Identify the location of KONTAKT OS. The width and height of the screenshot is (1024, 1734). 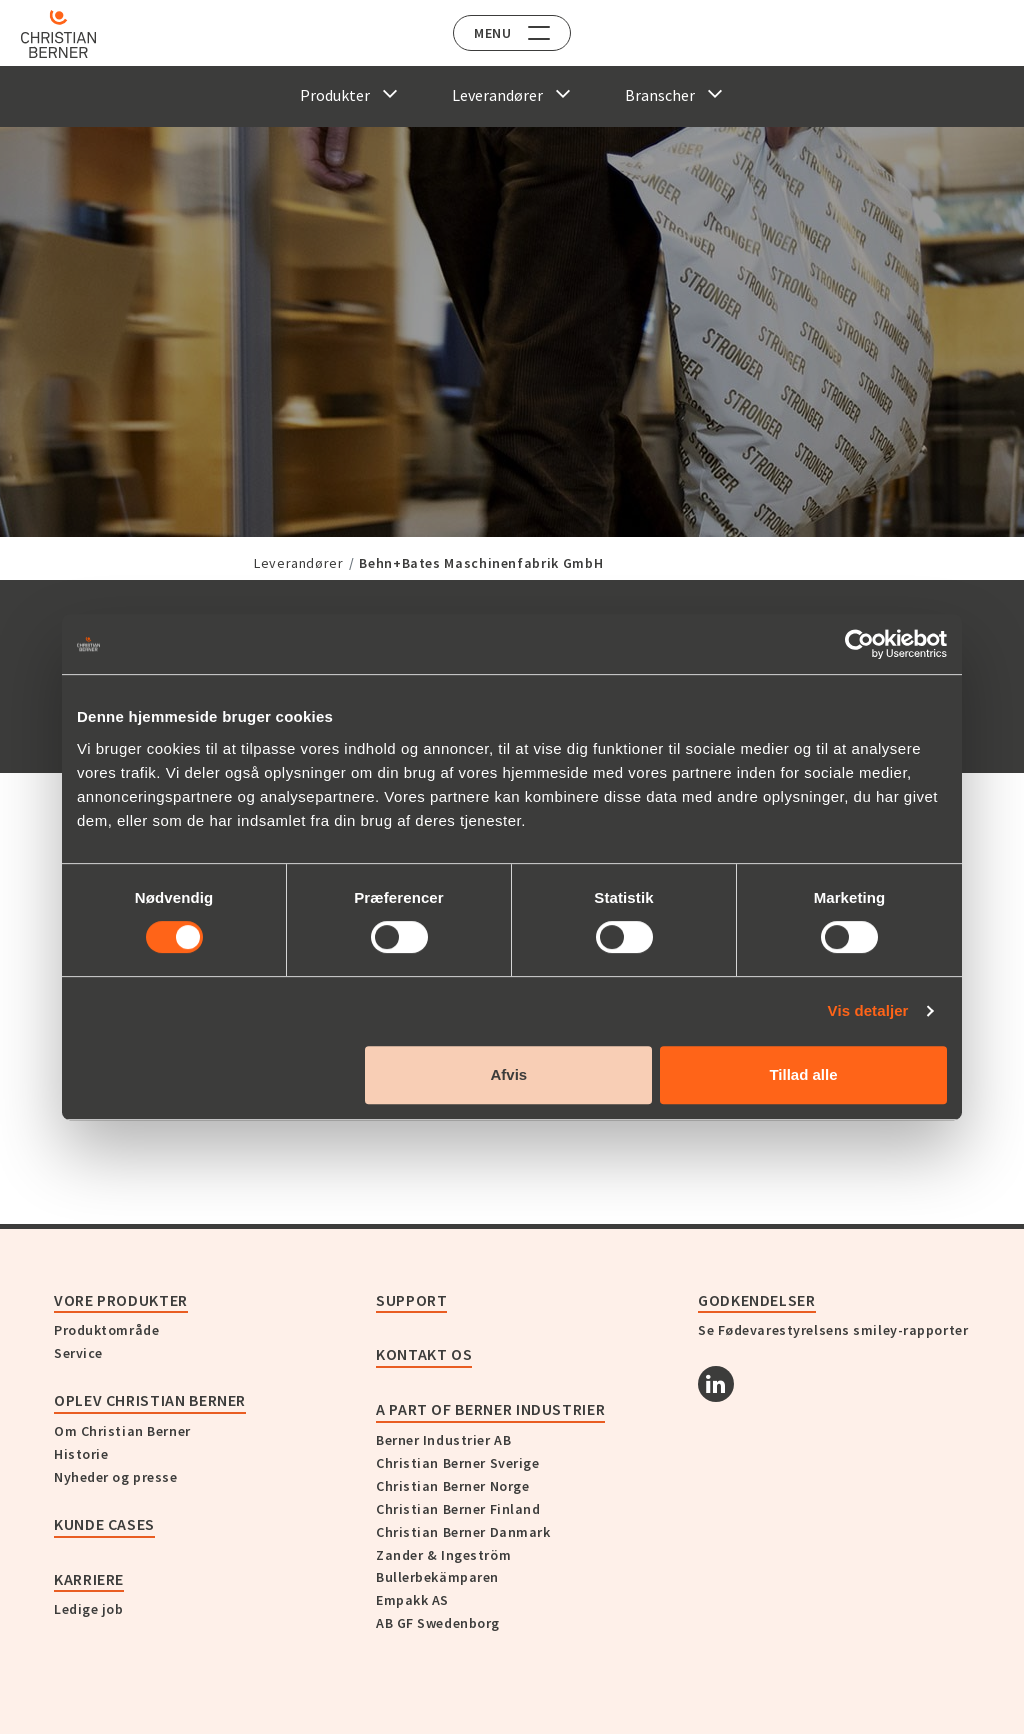
(424, 1354).